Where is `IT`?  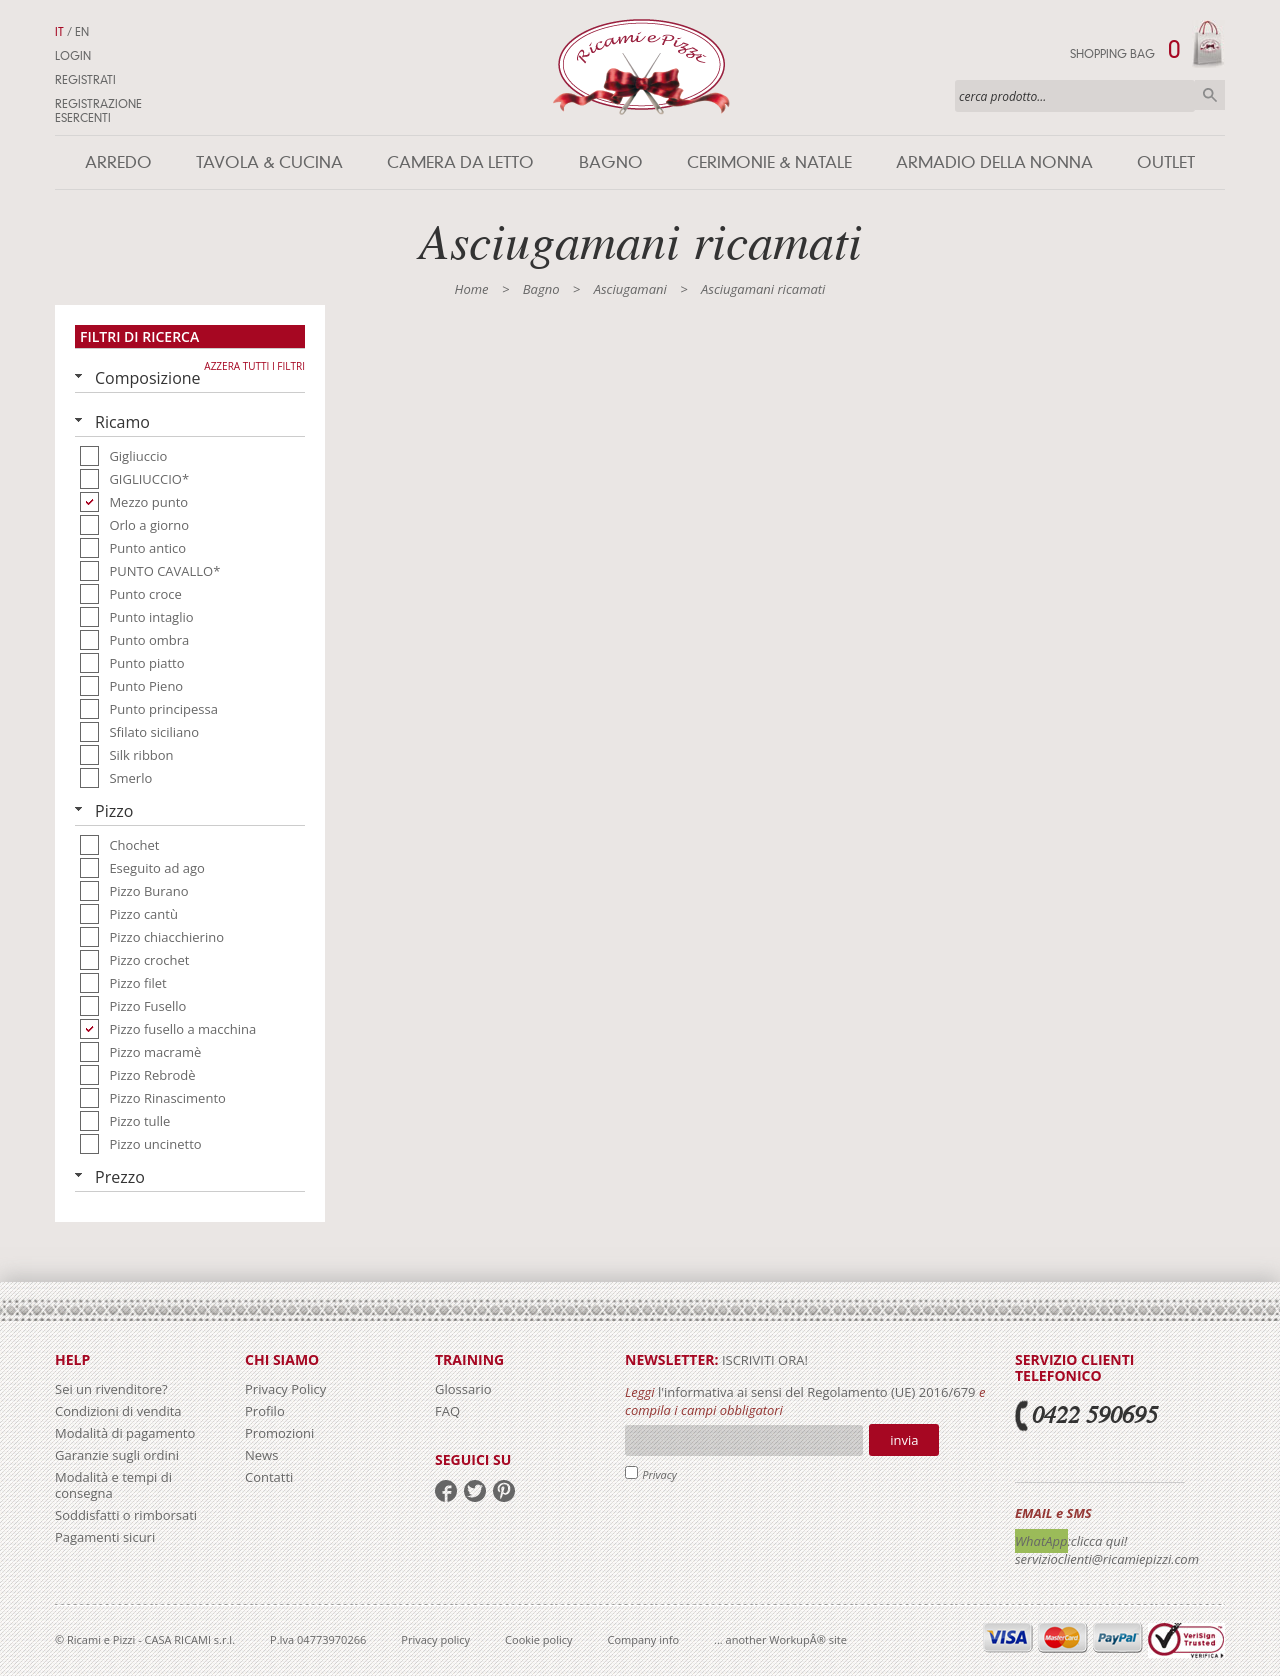 IT is located at coordinates (59, 32).